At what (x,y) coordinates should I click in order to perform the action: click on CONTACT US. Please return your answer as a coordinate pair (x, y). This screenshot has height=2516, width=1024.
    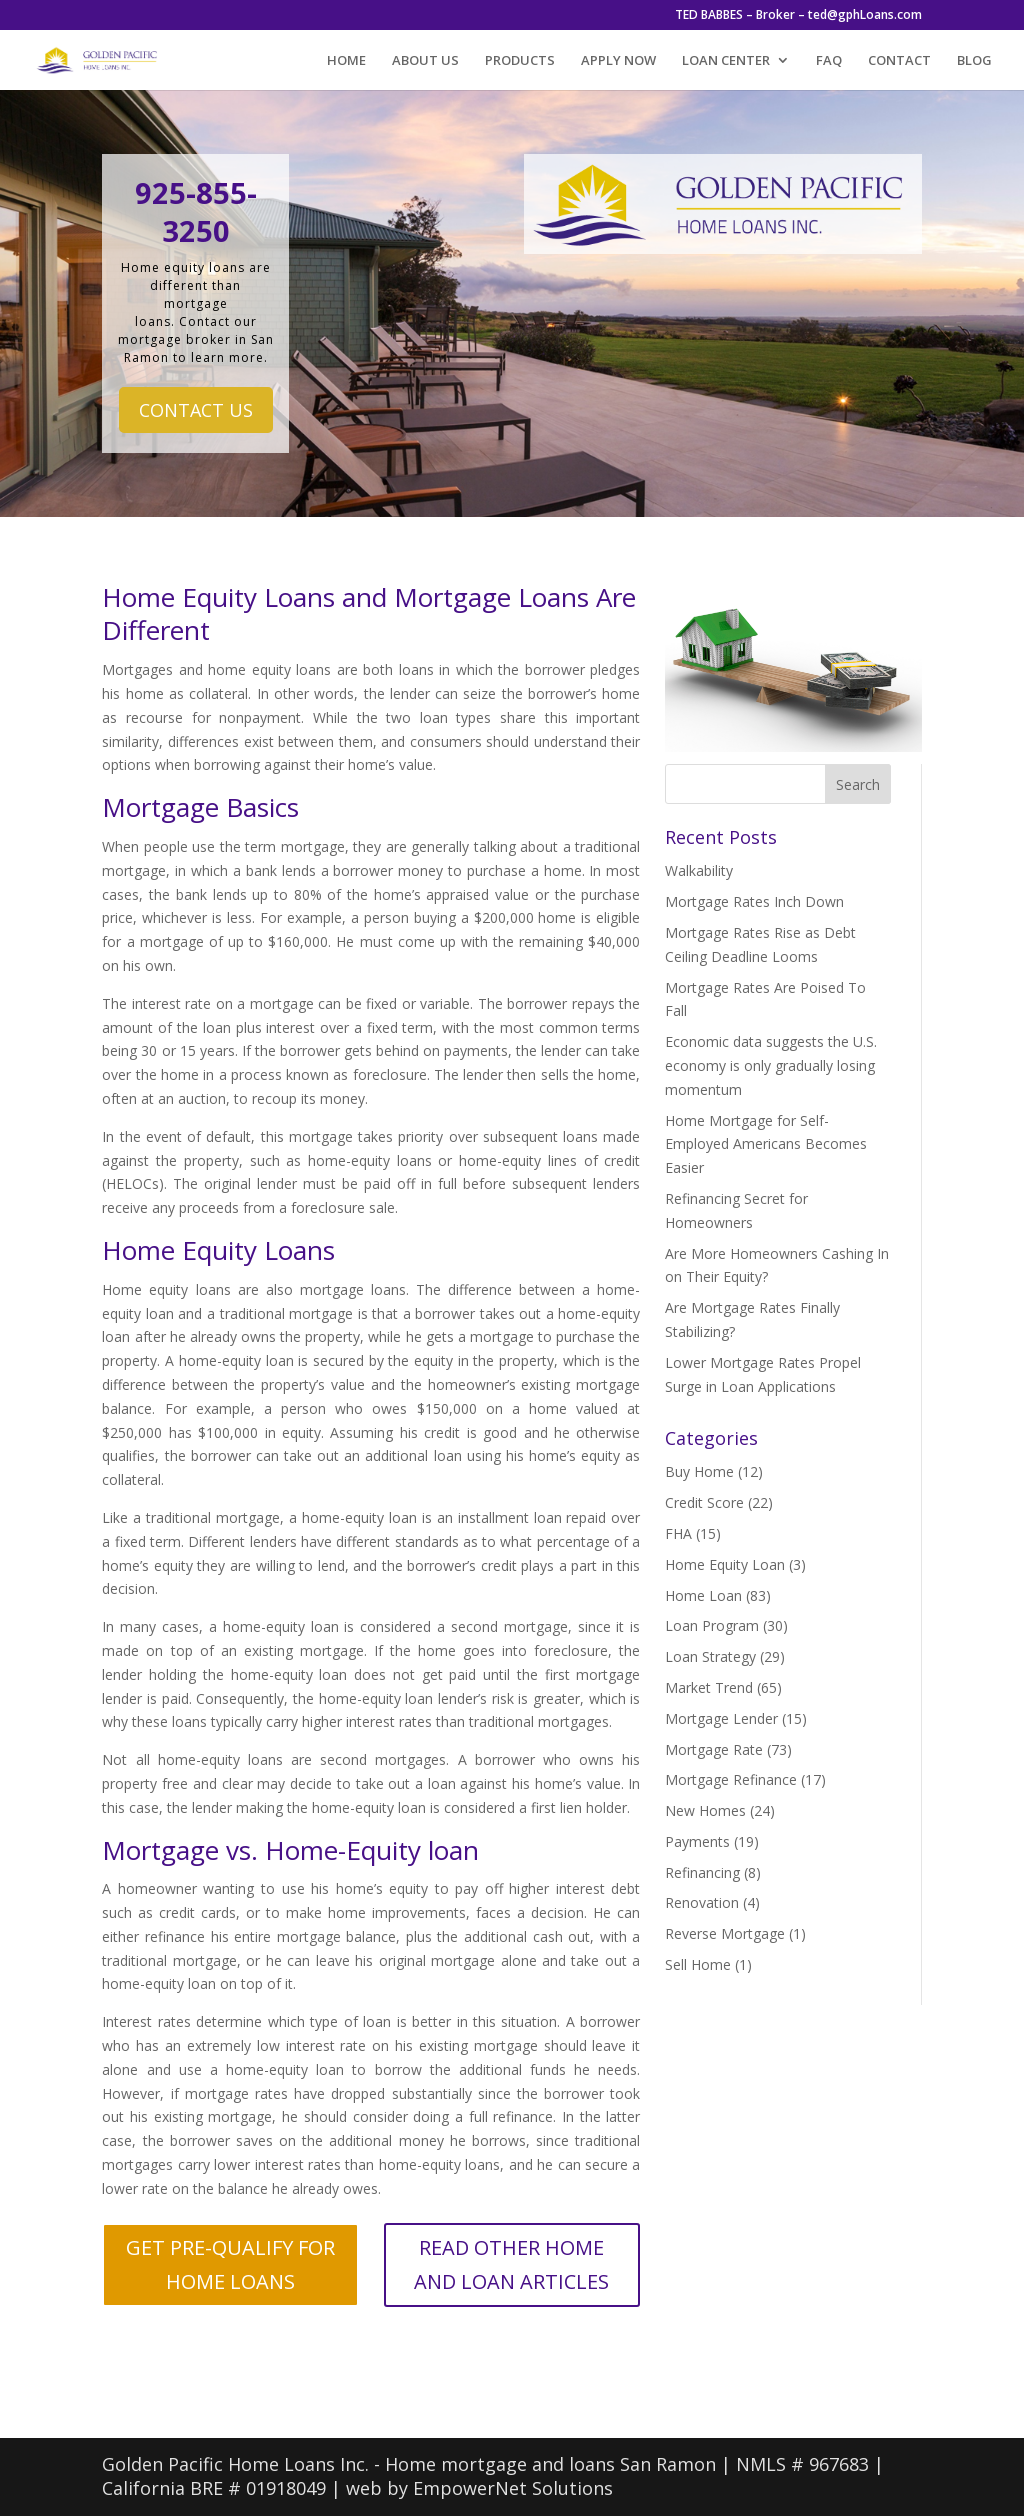
    Looking at the image, I should click on (196, 410).